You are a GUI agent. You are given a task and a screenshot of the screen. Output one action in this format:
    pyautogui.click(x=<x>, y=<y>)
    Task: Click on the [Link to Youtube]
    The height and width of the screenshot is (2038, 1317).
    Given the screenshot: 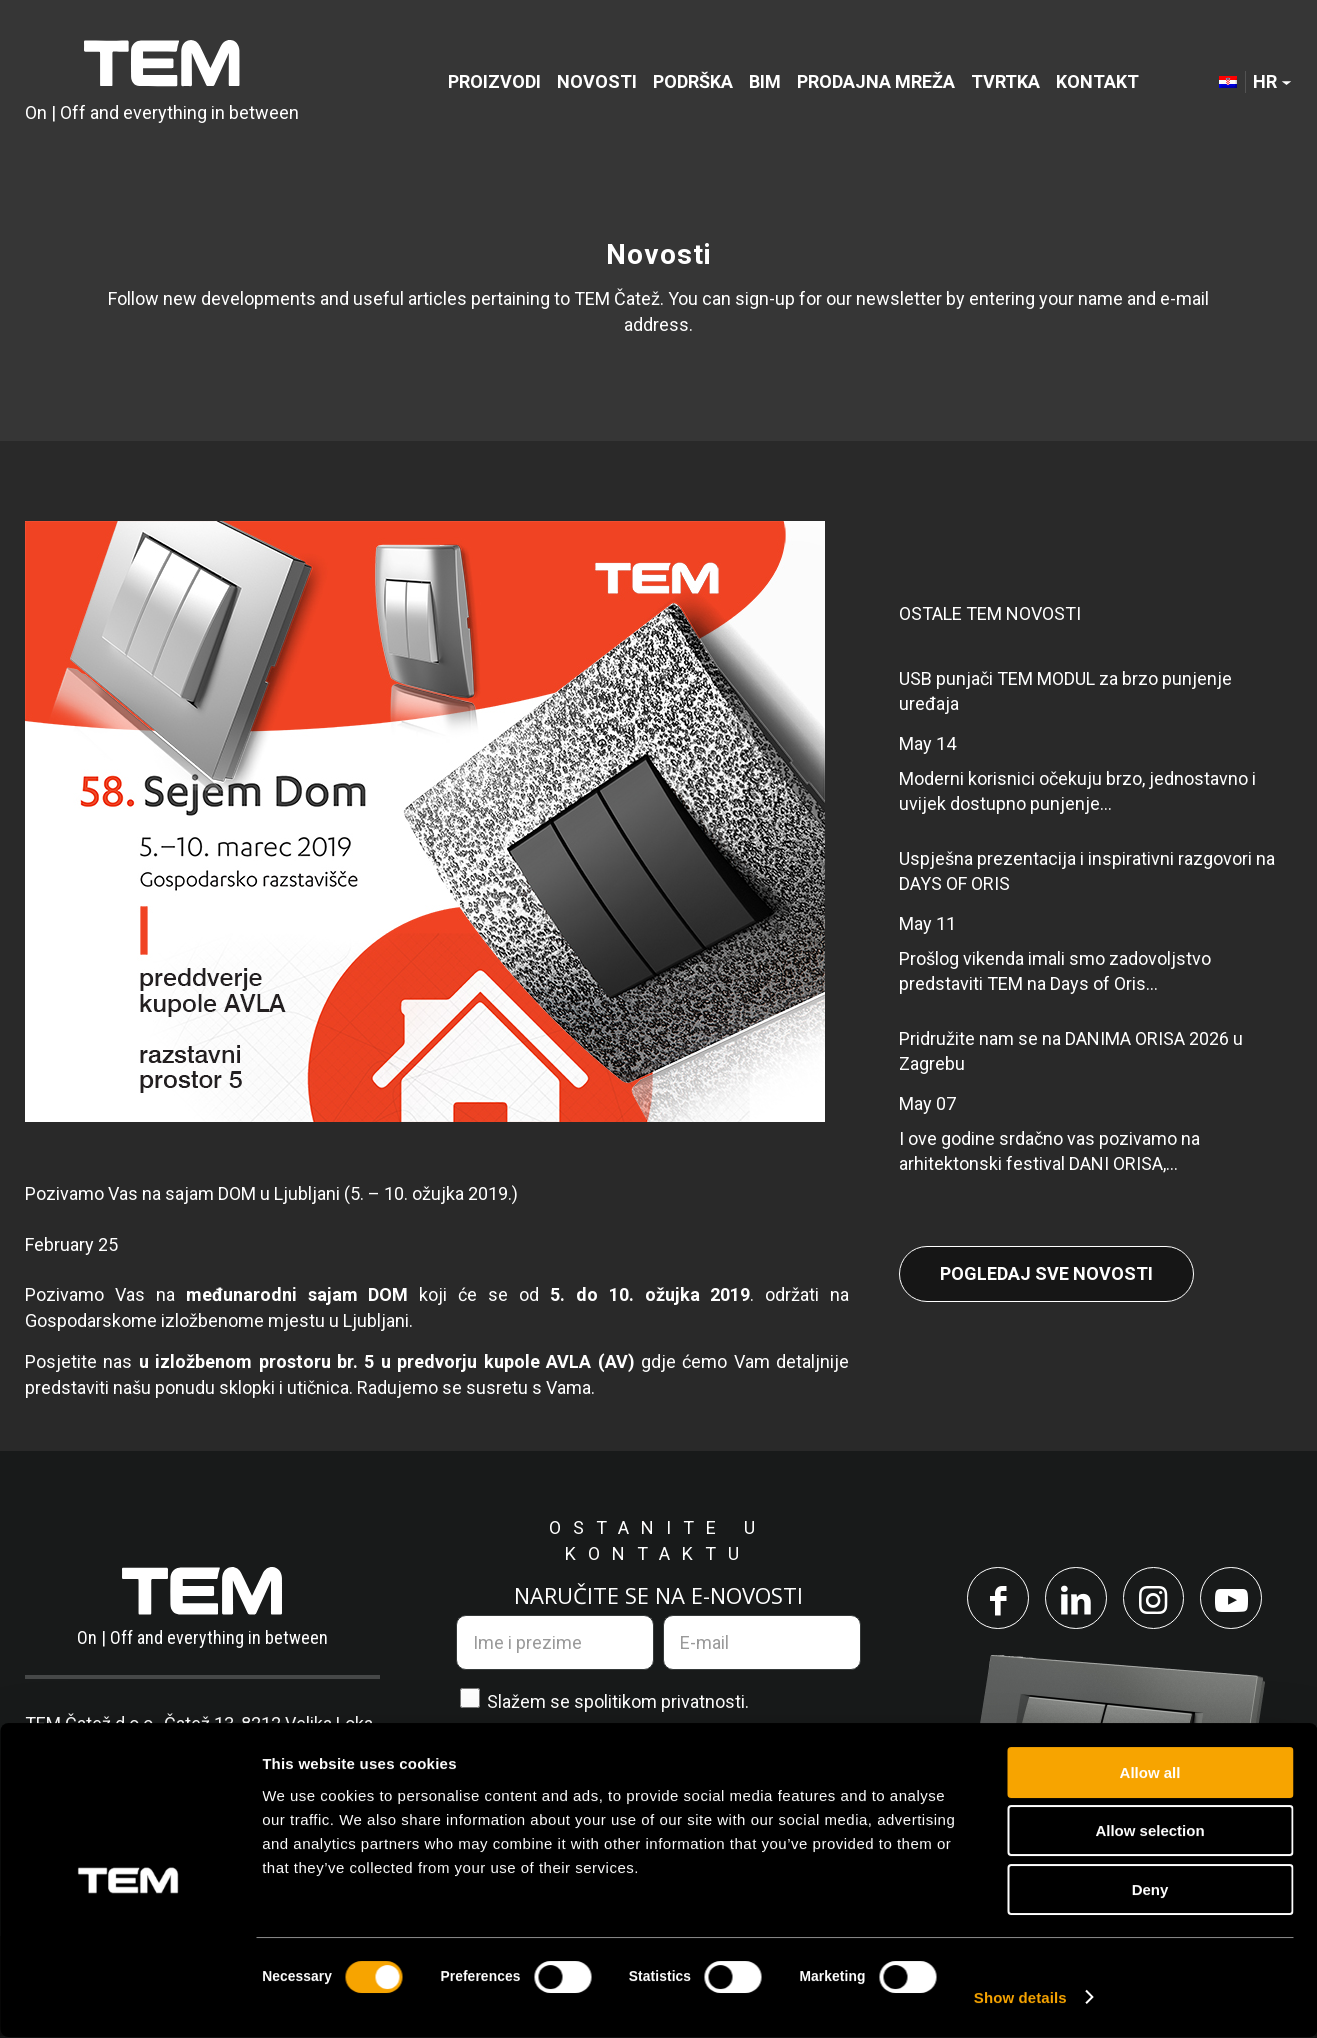 What is the action you would take?
    pyautogui.click(x=1235, y=1599)
    